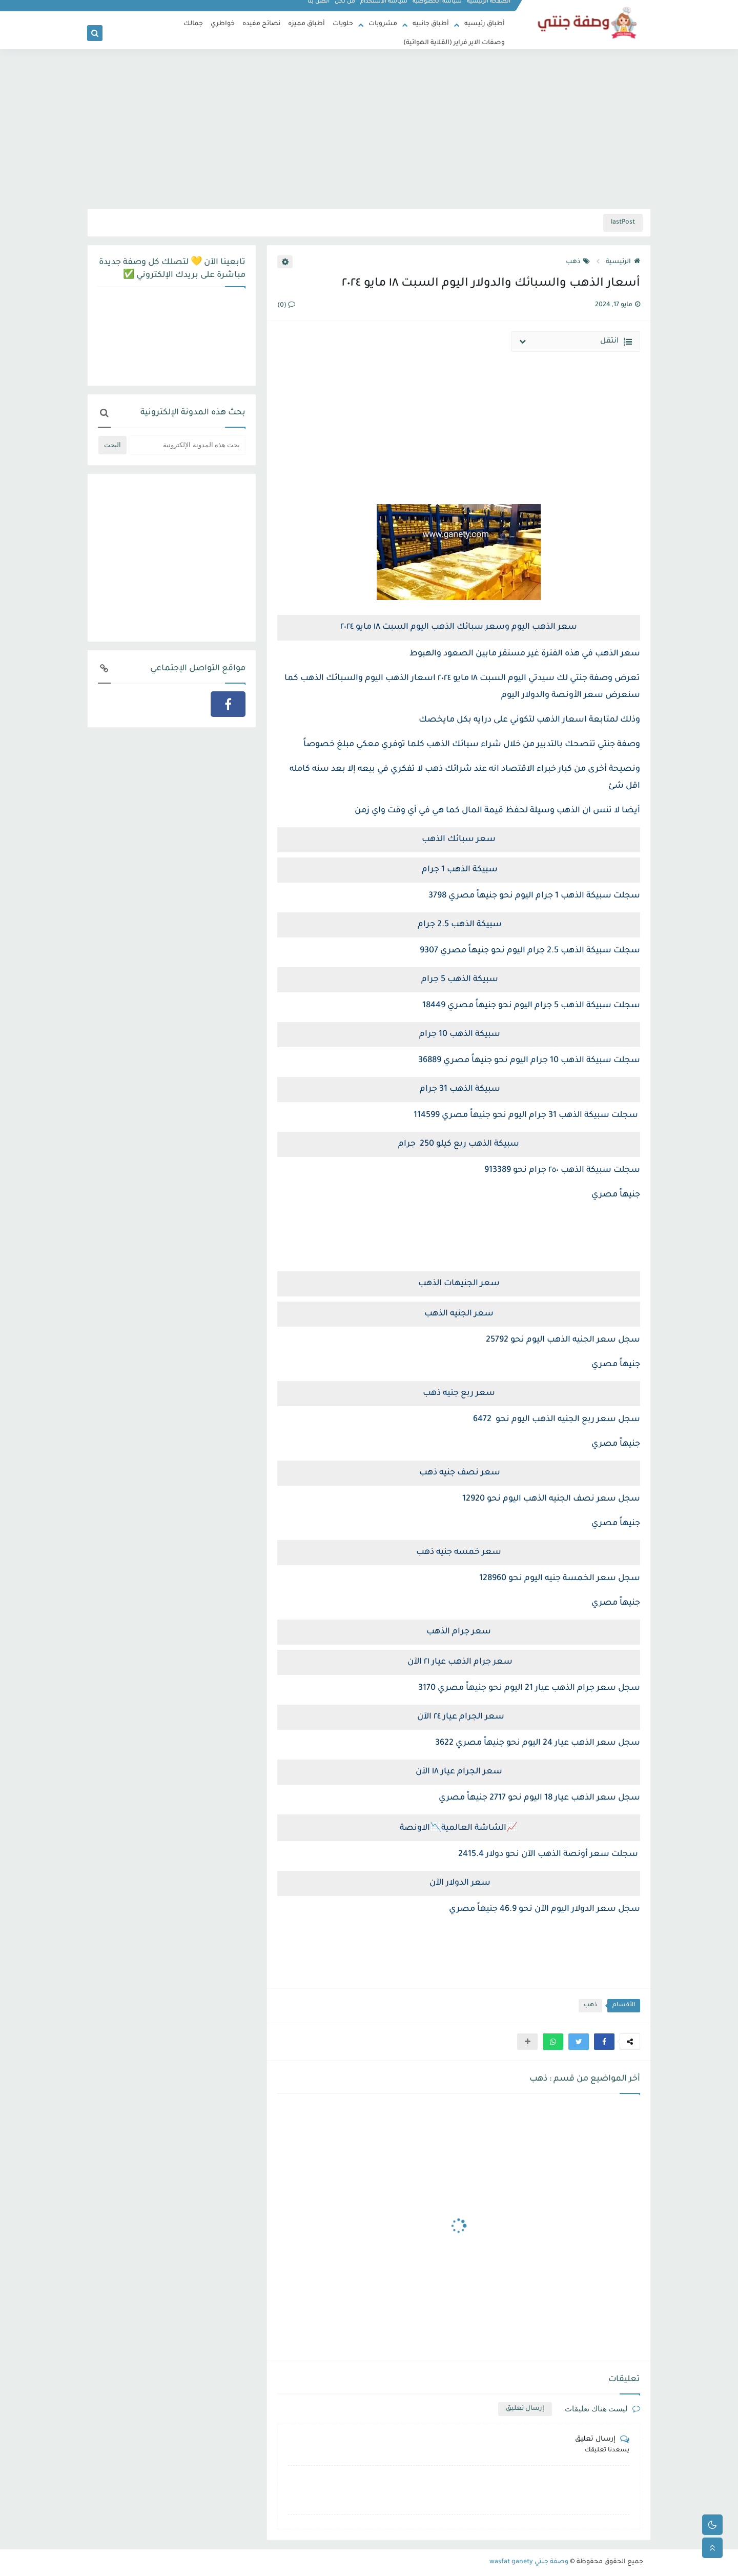 Image resolution: width=738 pixels, height=2576 pixels. Describe the element at coordinates (193, 24) in the screenshot. I see `جمالك` at that location.